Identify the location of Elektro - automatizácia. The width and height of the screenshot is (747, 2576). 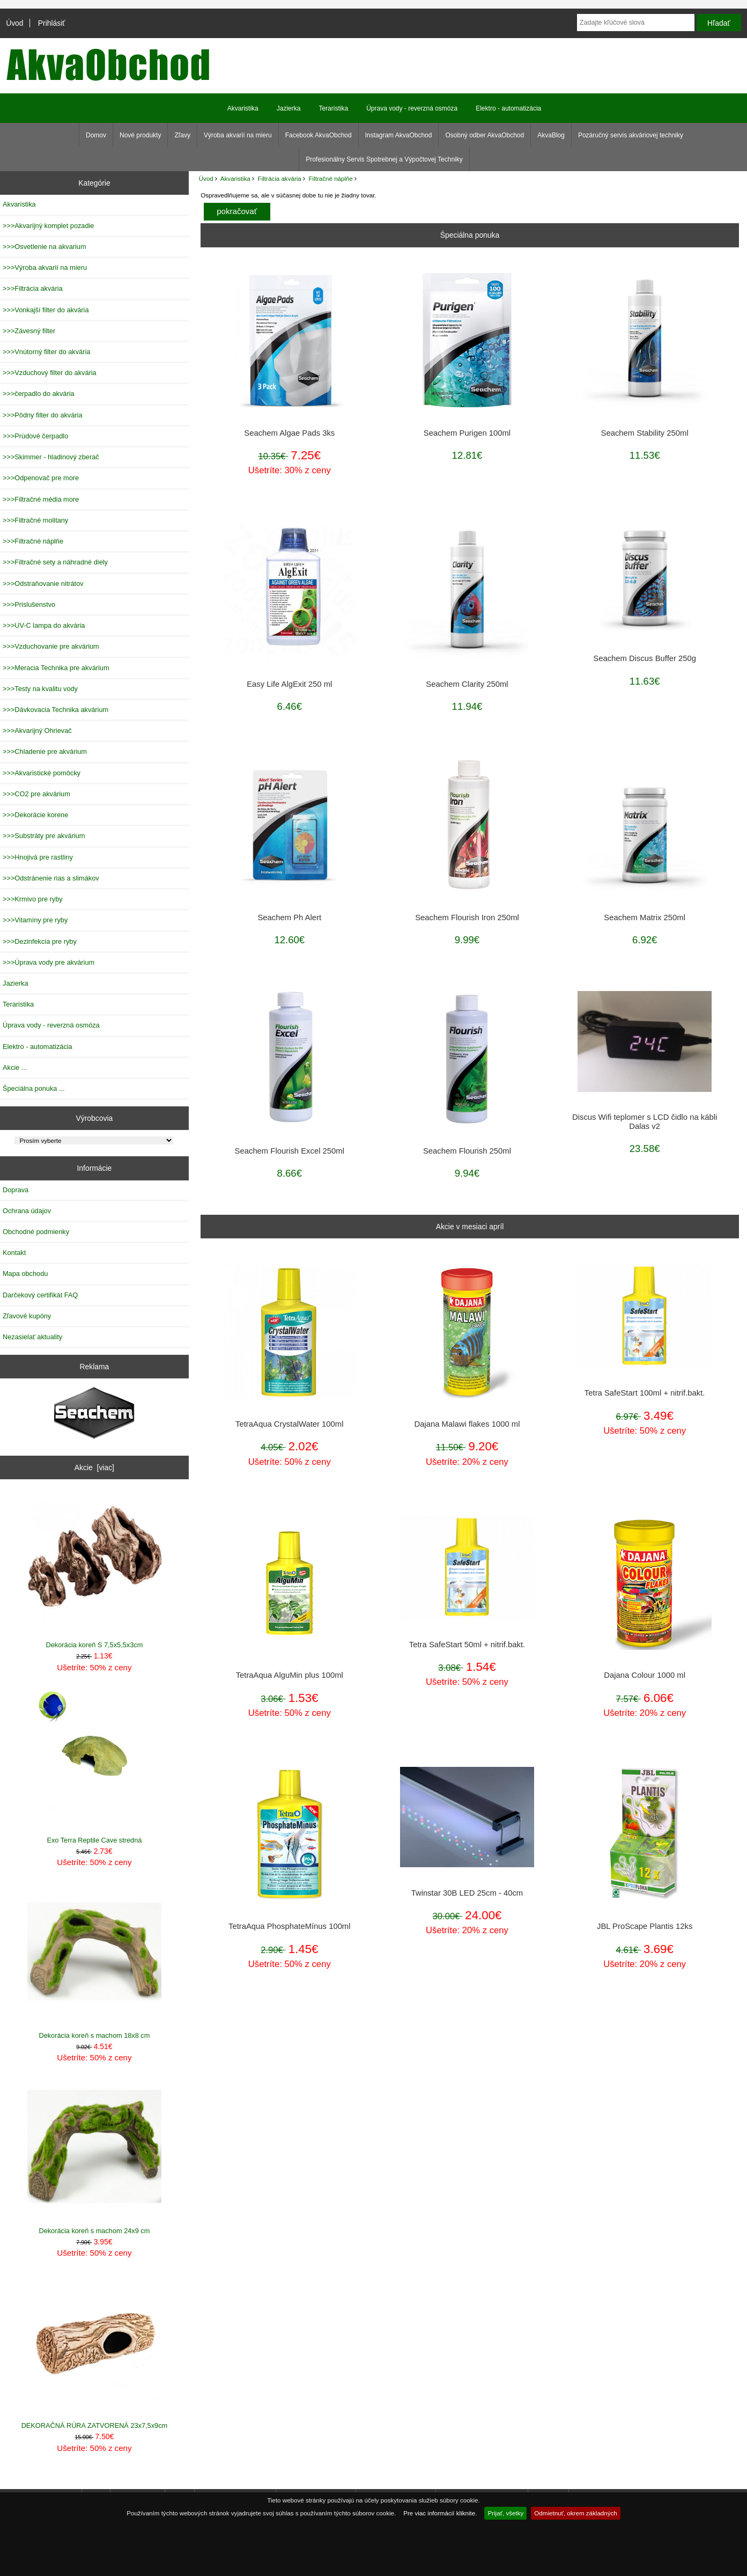
(508, 108).